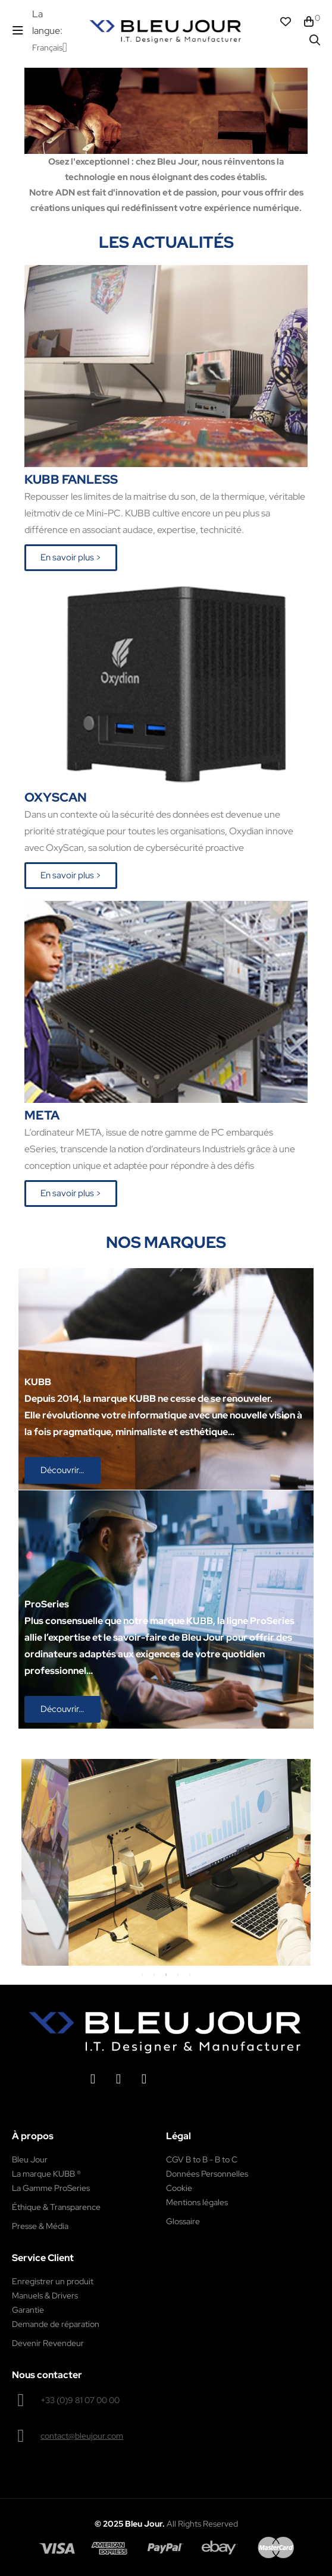 Image resolution: width=332 pixels, height=2576 pixels. I want to click on Presse & Média, so click(40, 2226).